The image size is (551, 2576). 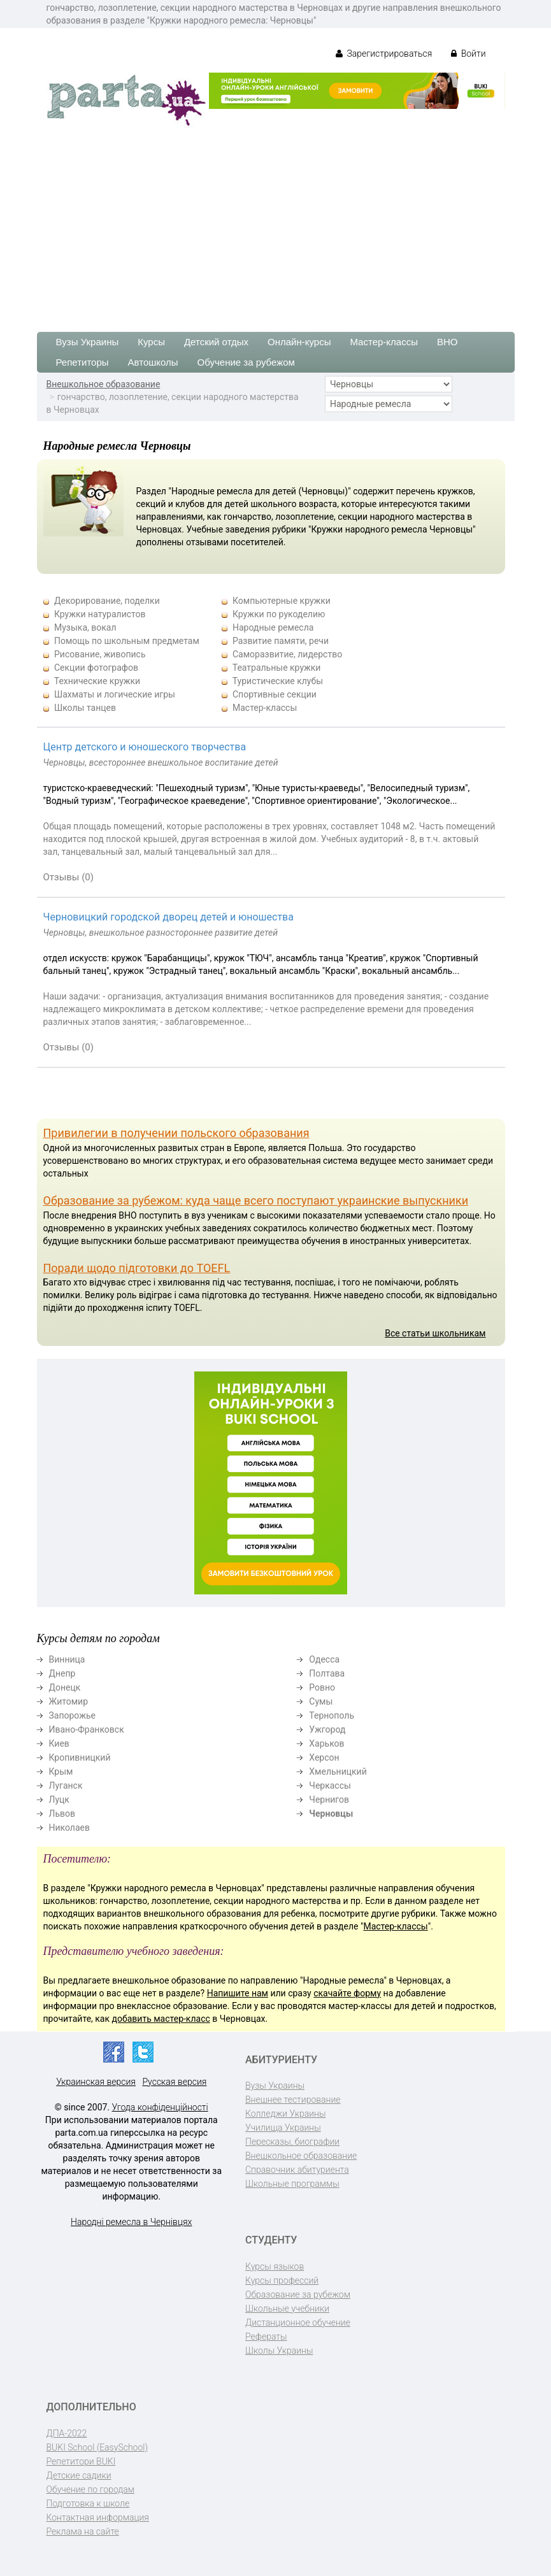 What do you see at coordinates (81, 2461) in the screenshot?
I see `Репетитори BUKI` at bounding box center [81, 2461].